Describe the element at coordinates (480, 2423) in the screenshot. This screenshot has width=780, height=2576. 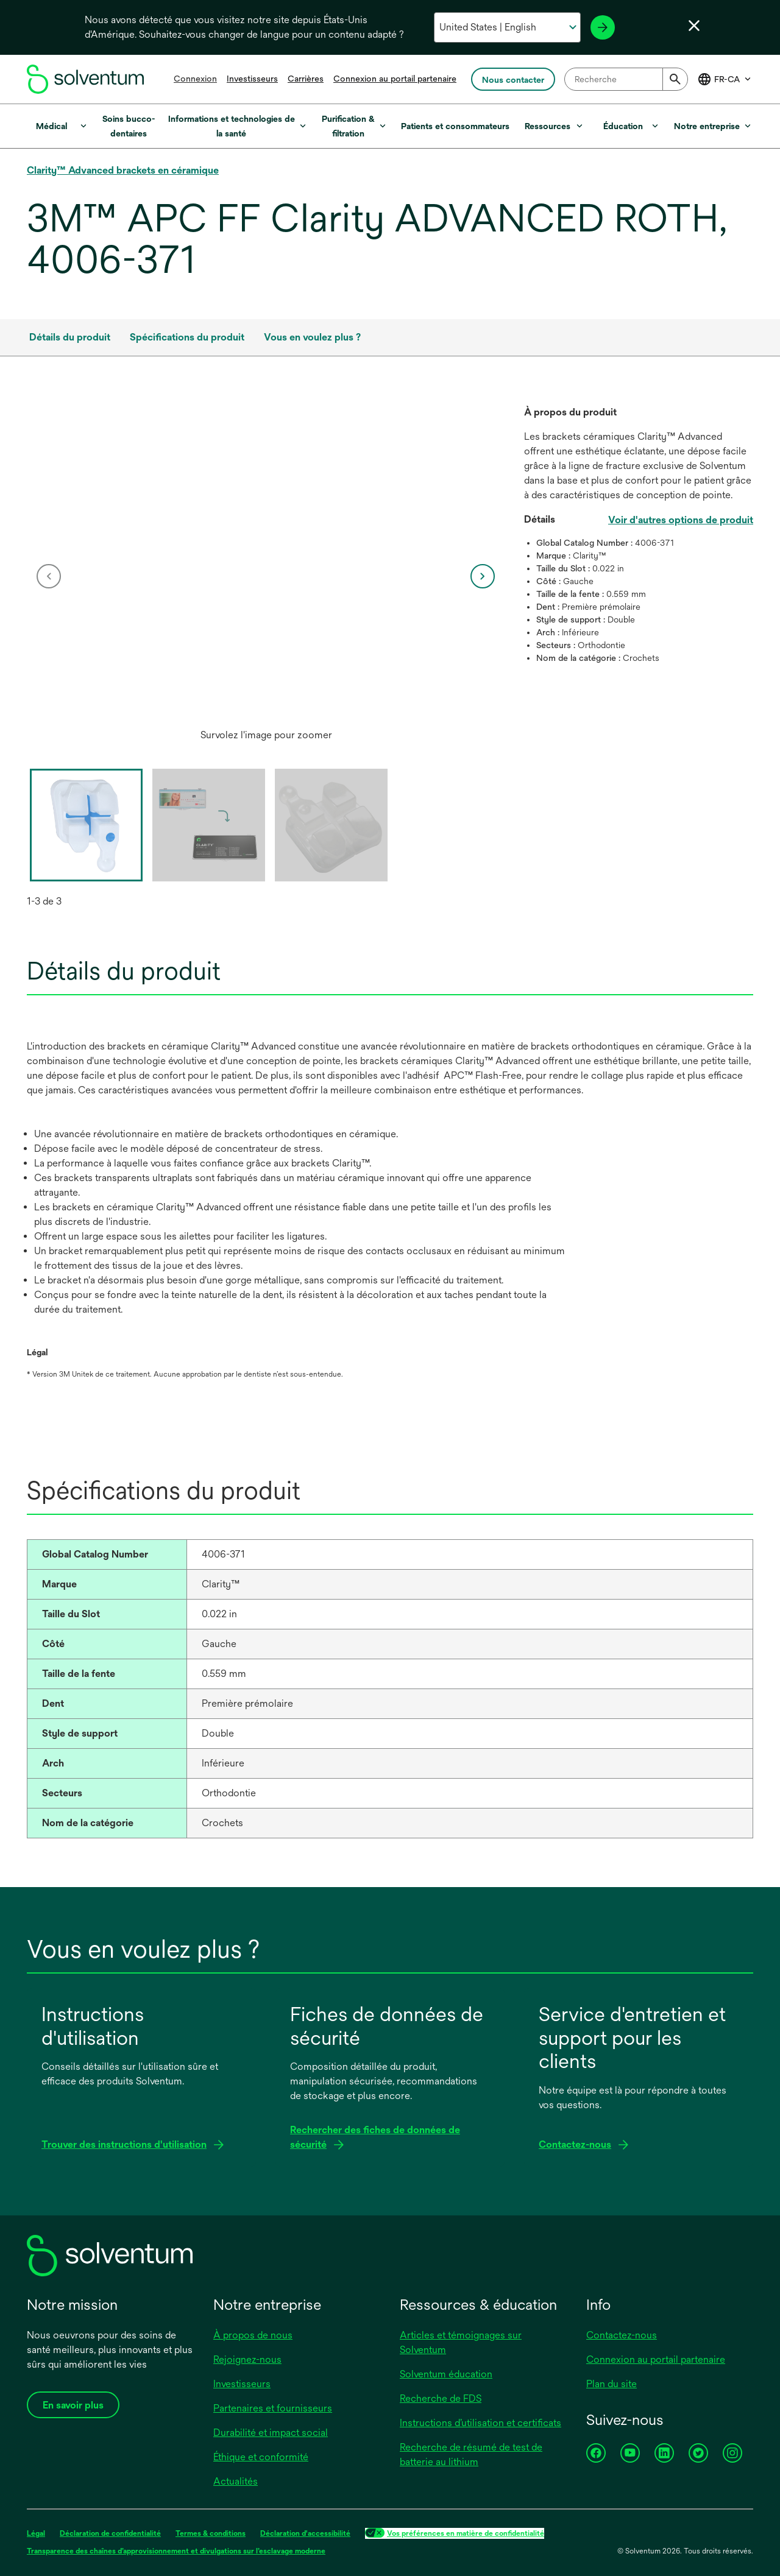
I see `Instructions d’utilisation et certificats` at that location.